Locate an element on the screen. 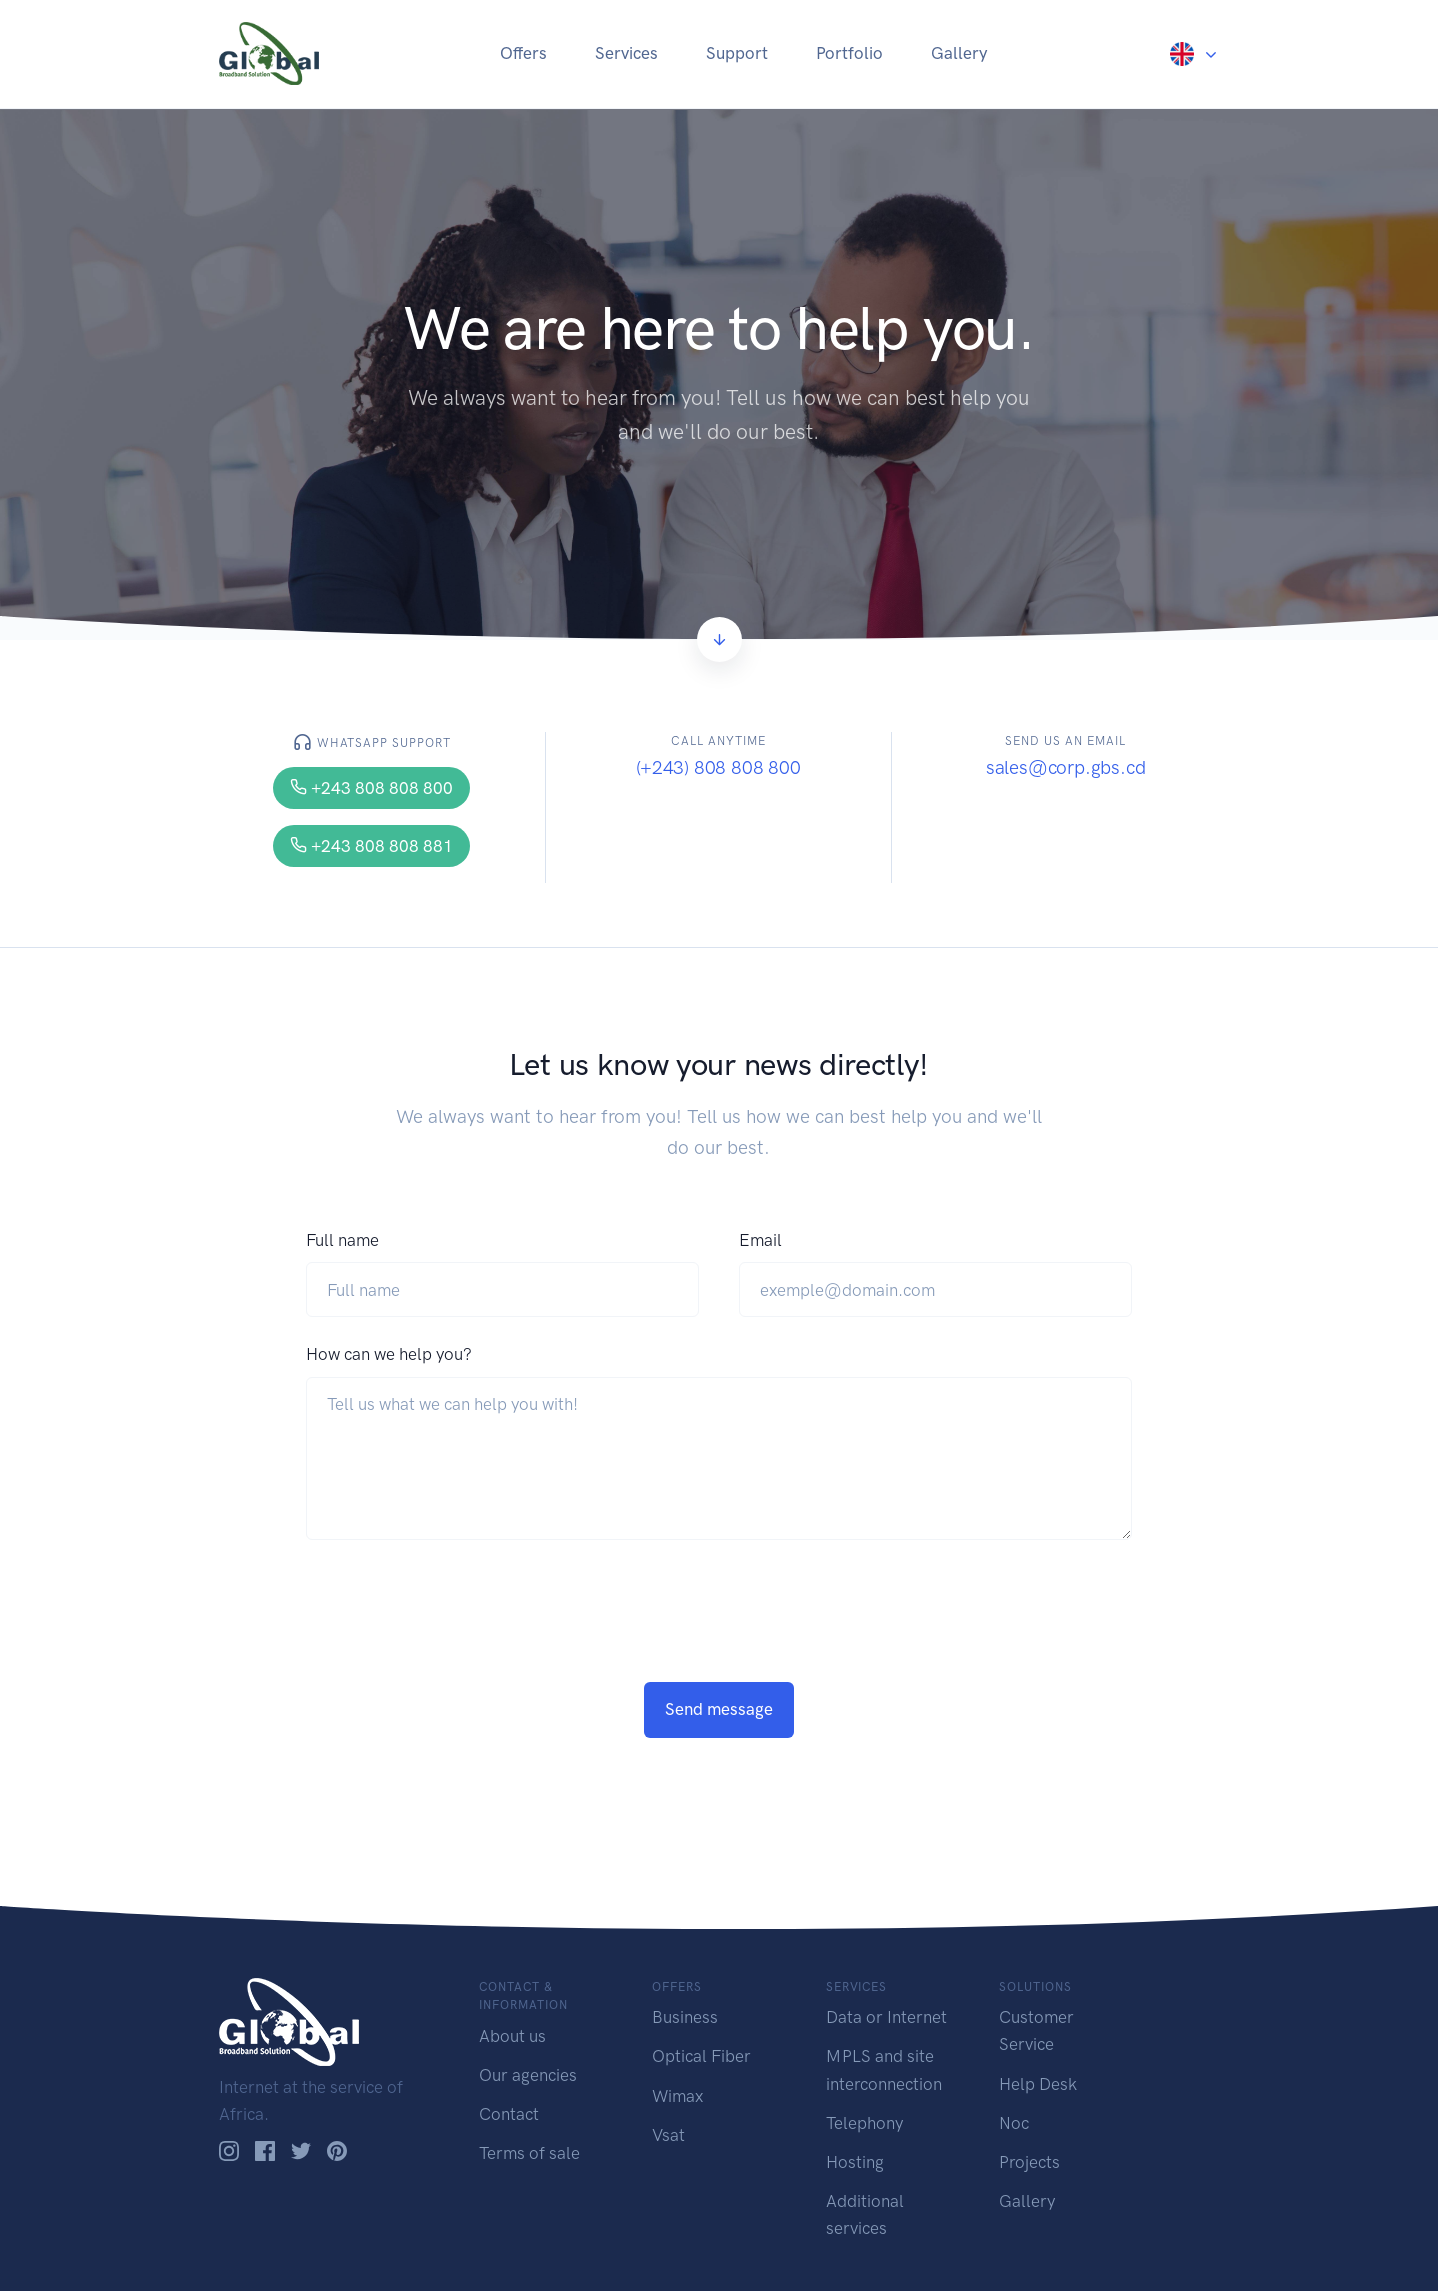  Email is located at coordinates (760, 1240).